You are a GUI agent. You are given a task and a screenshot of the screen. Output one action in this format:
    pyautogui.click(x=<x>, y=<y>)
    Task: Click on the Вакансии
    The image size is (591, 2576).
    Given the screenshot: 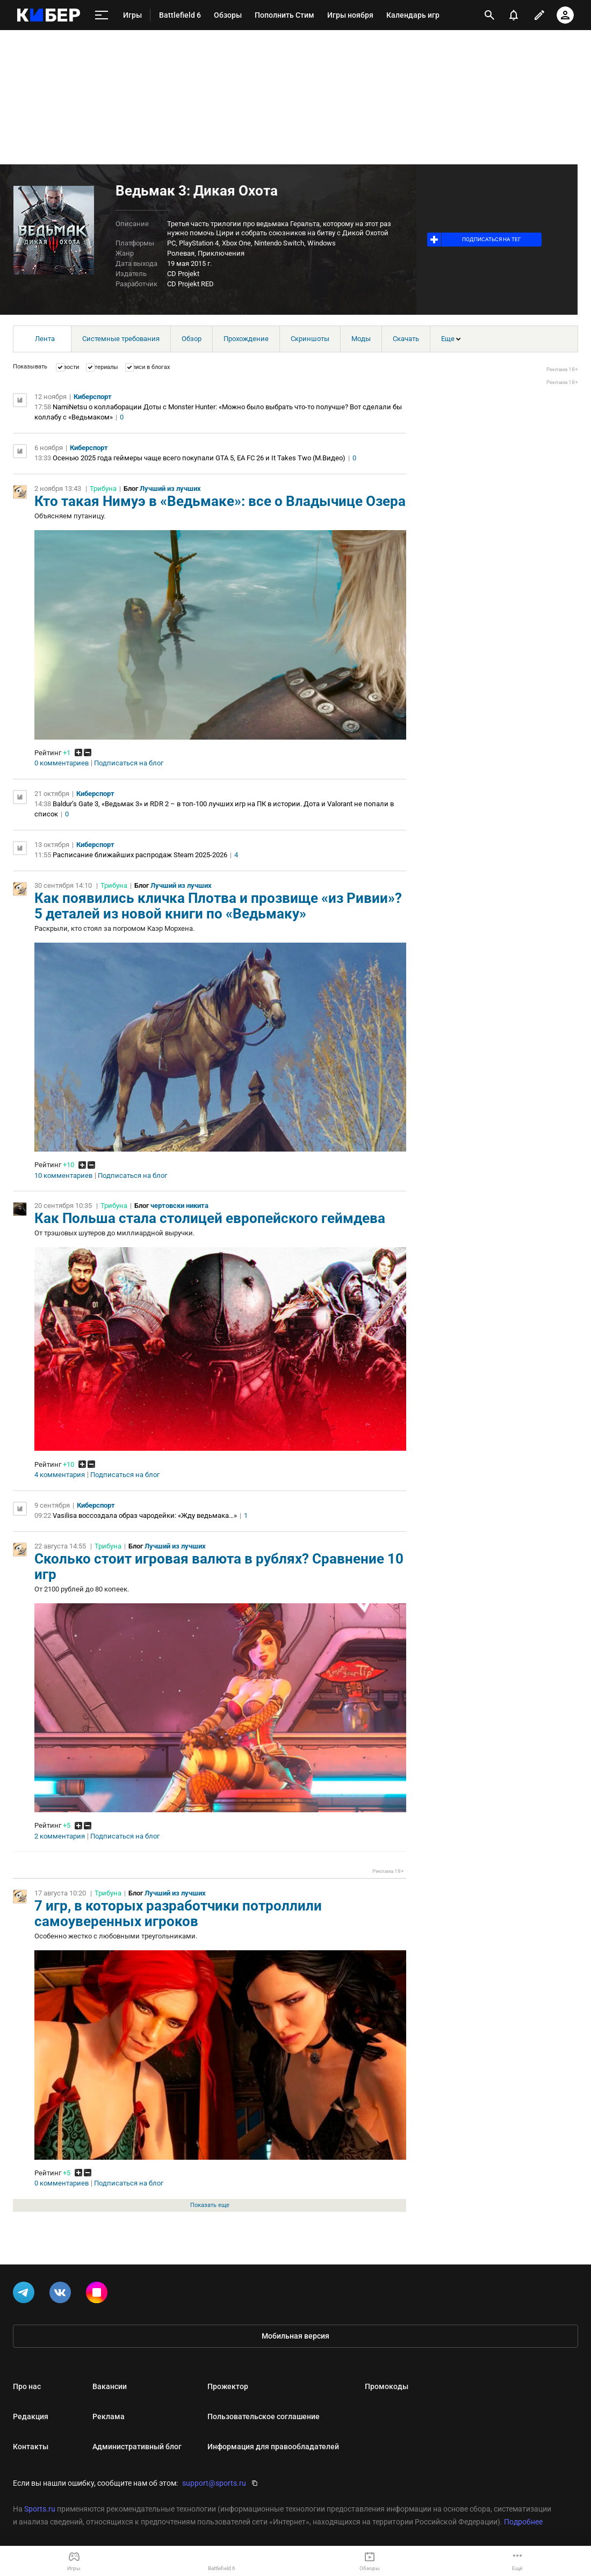 What is the action you would take?
    pyautogui.click(x=109, y=2386)
    